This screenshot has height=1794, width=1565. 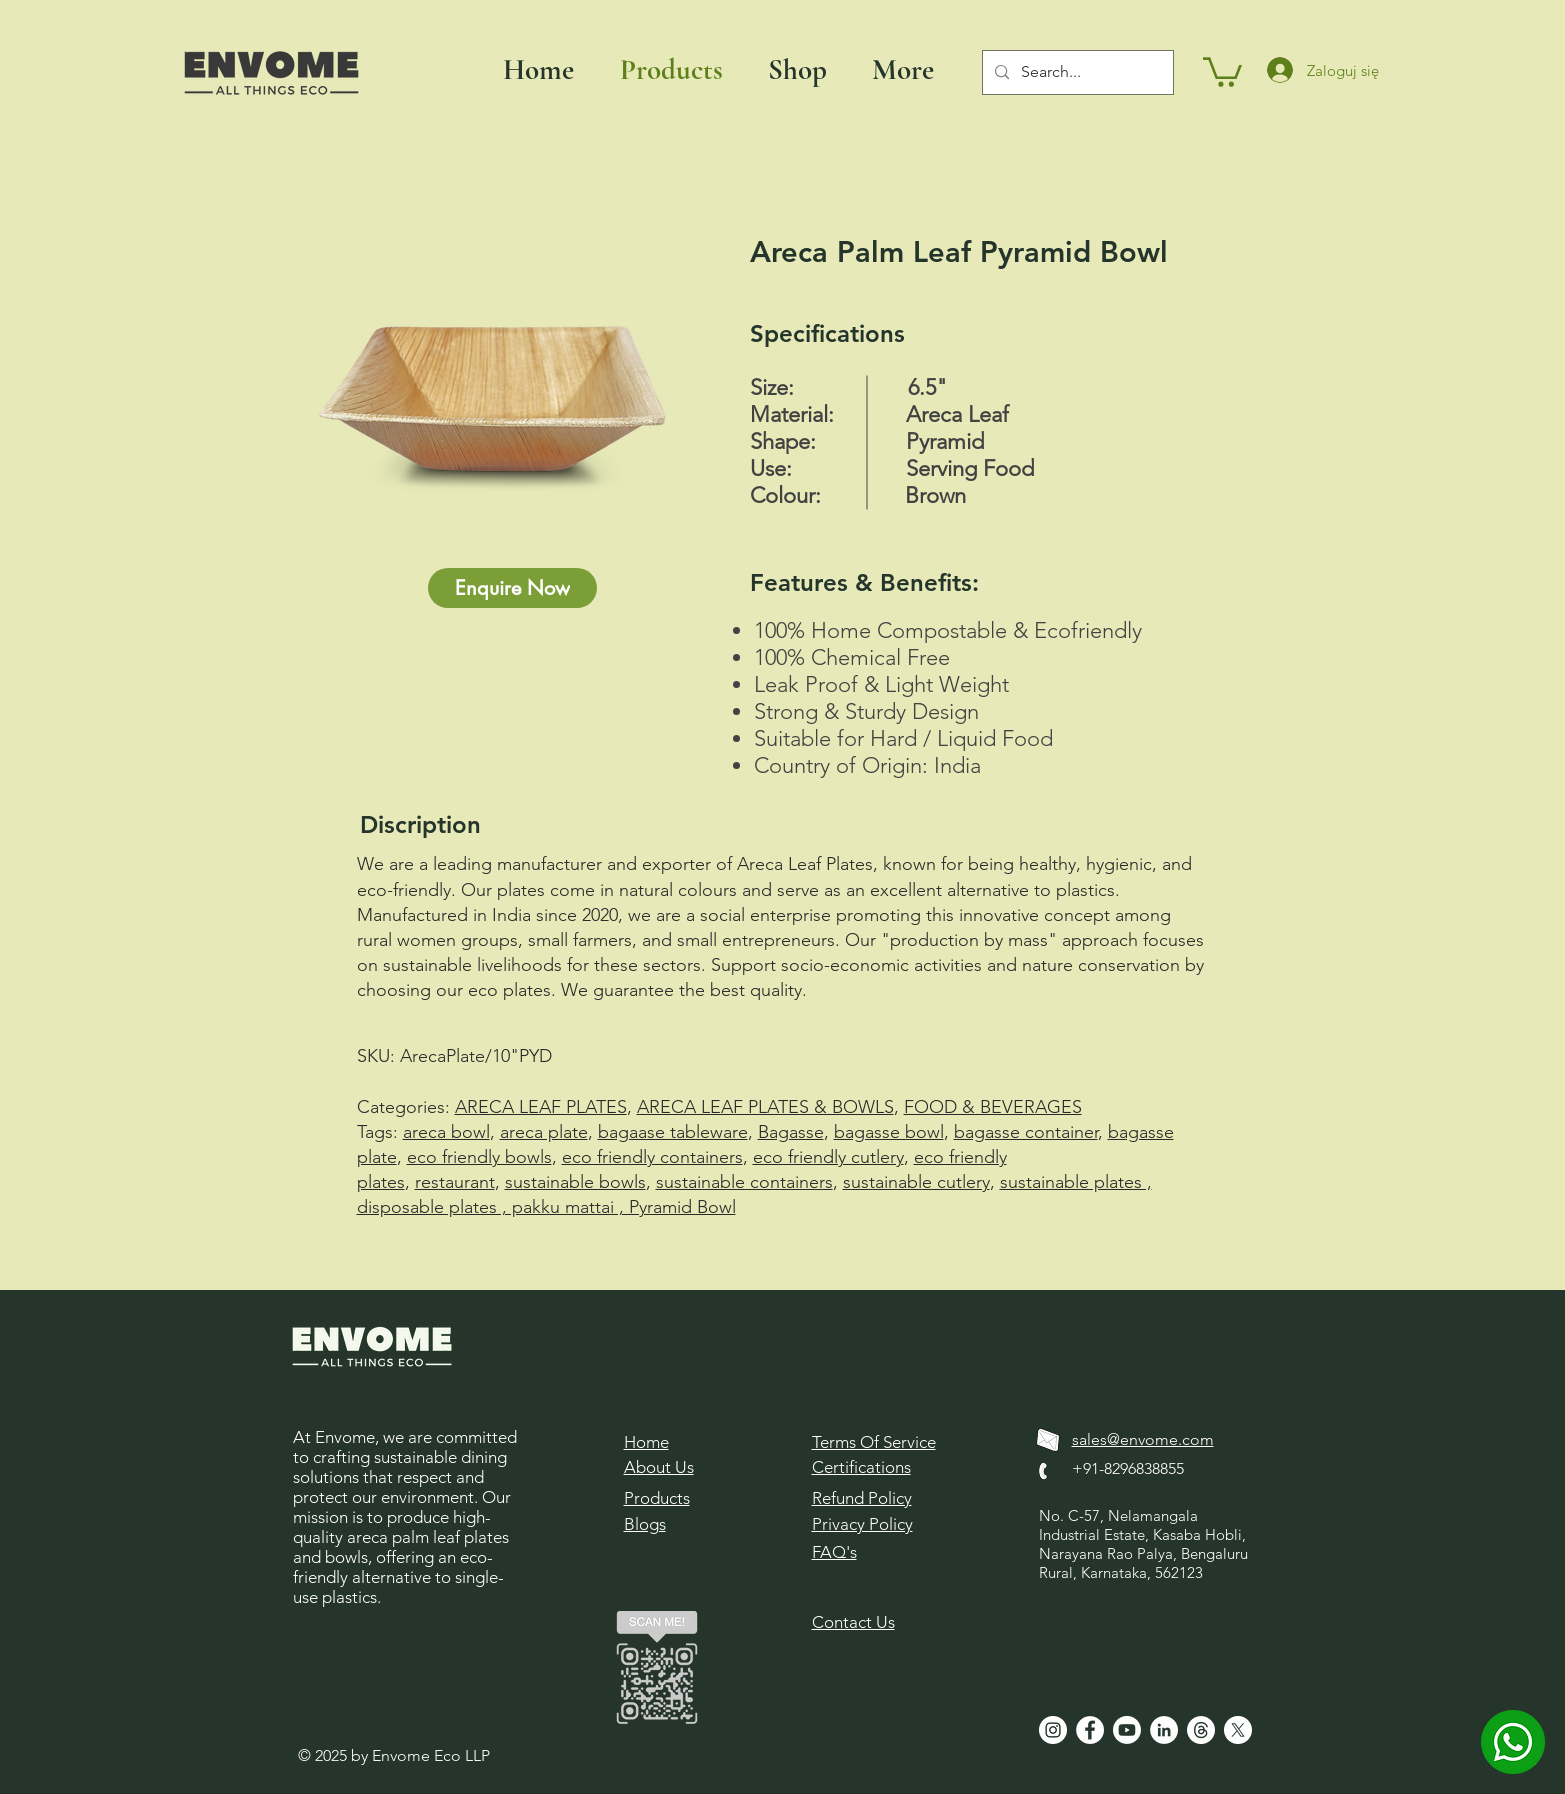 I want to click on [Youtube], so click(x=1127, y=1730).